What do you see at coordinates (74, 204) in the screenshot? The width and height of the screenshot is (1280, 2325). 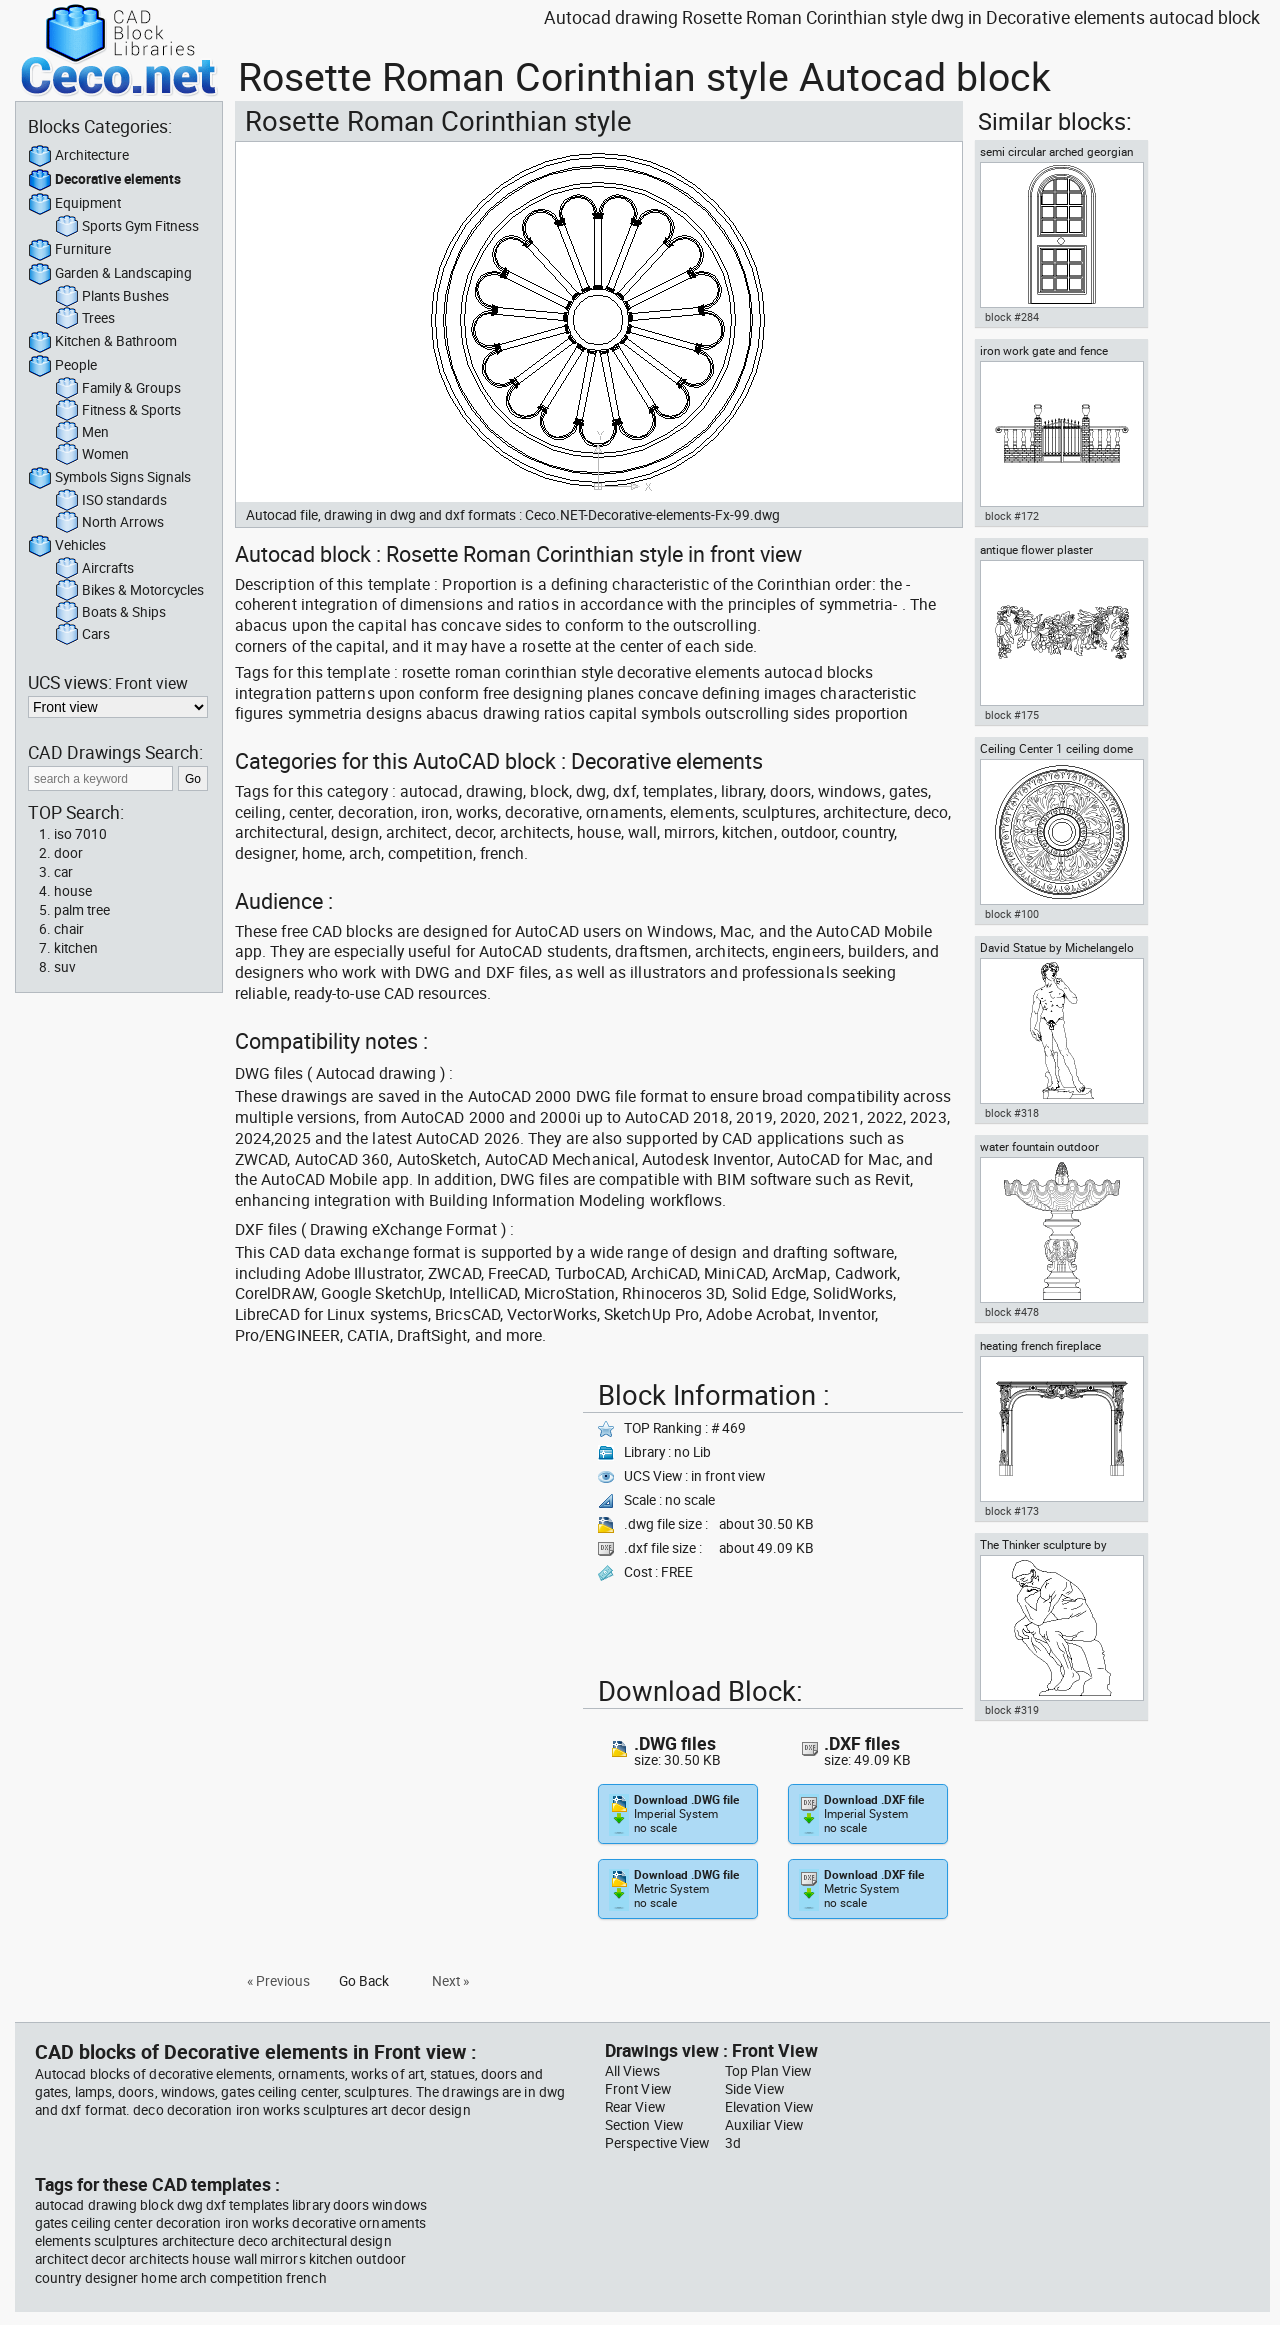 I see `Equipment` at bounding box center [74, 204].